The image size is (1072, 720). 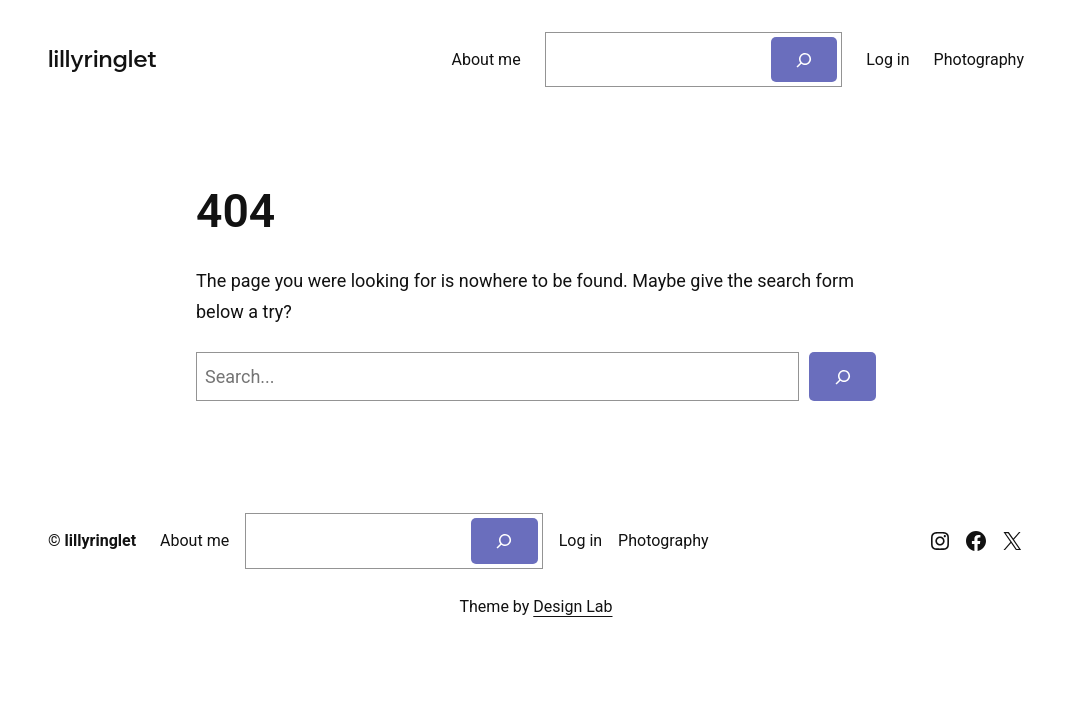 I want to click on Design Lab, so click(x=572, y=606).